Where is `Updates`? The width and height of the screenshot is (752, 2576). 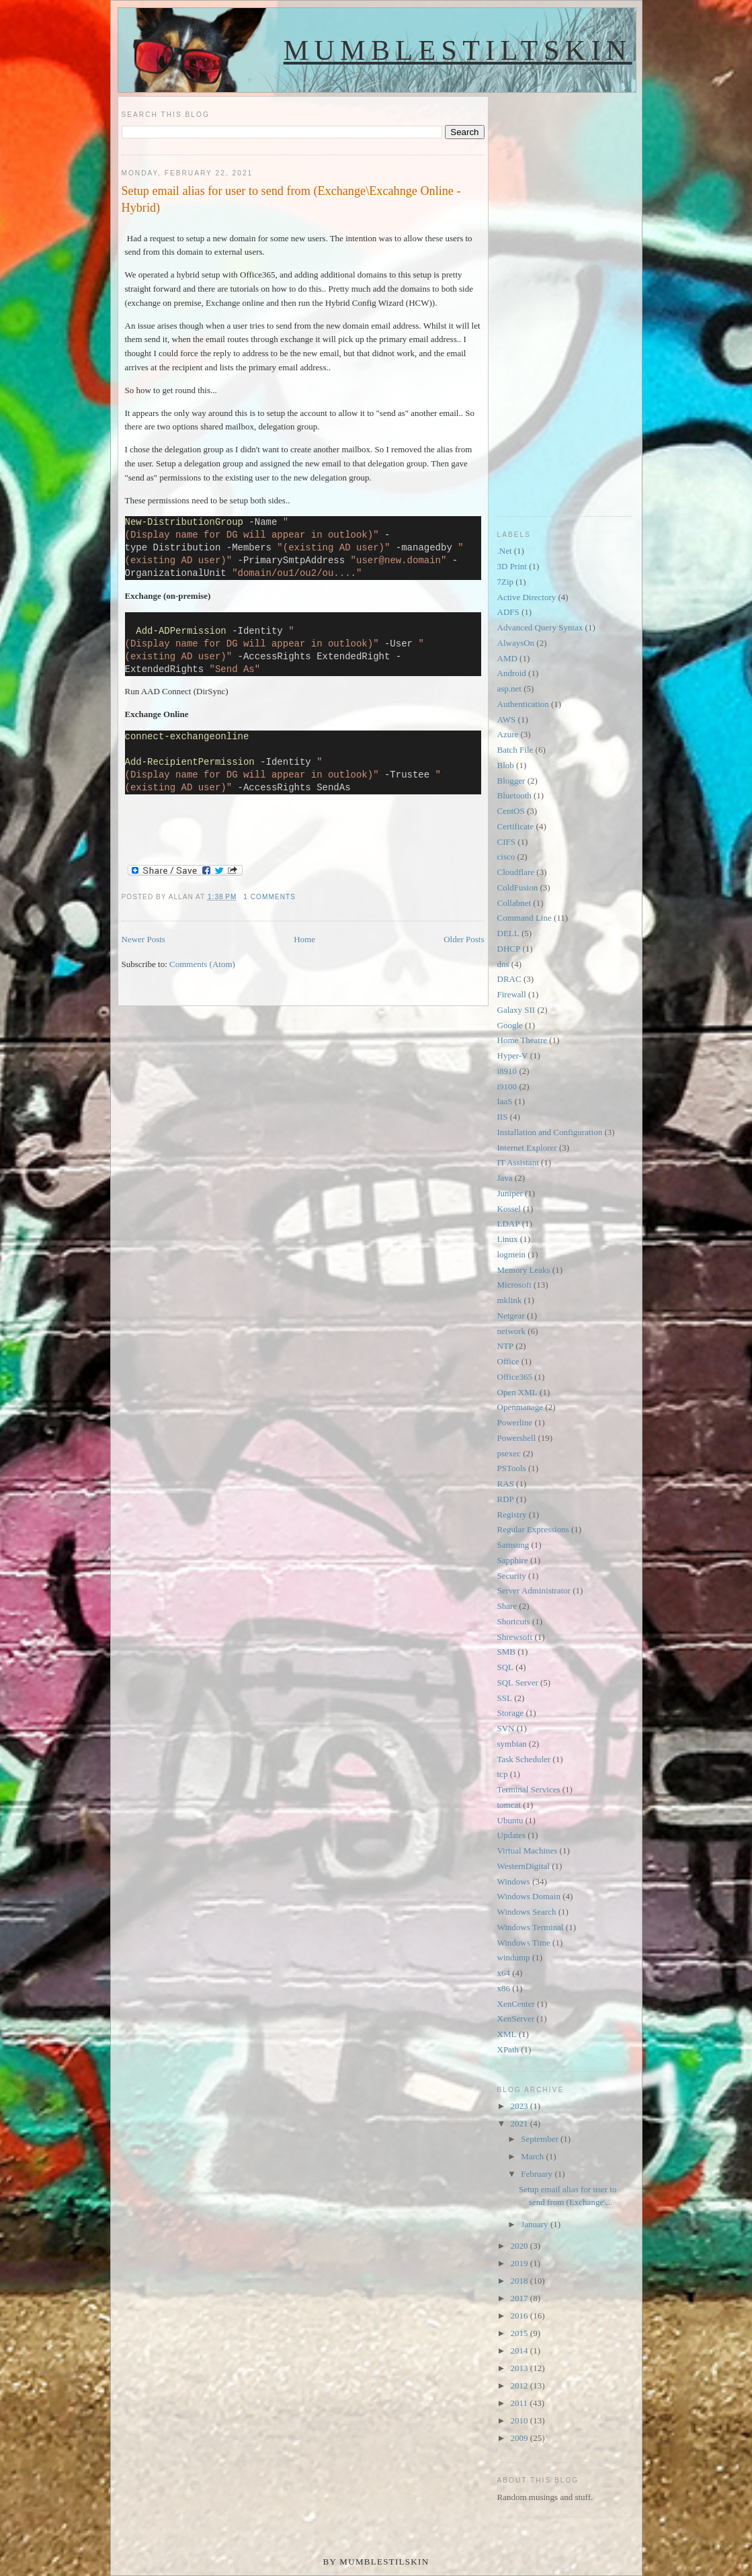
Updates is located at coordinates (511, 1835).